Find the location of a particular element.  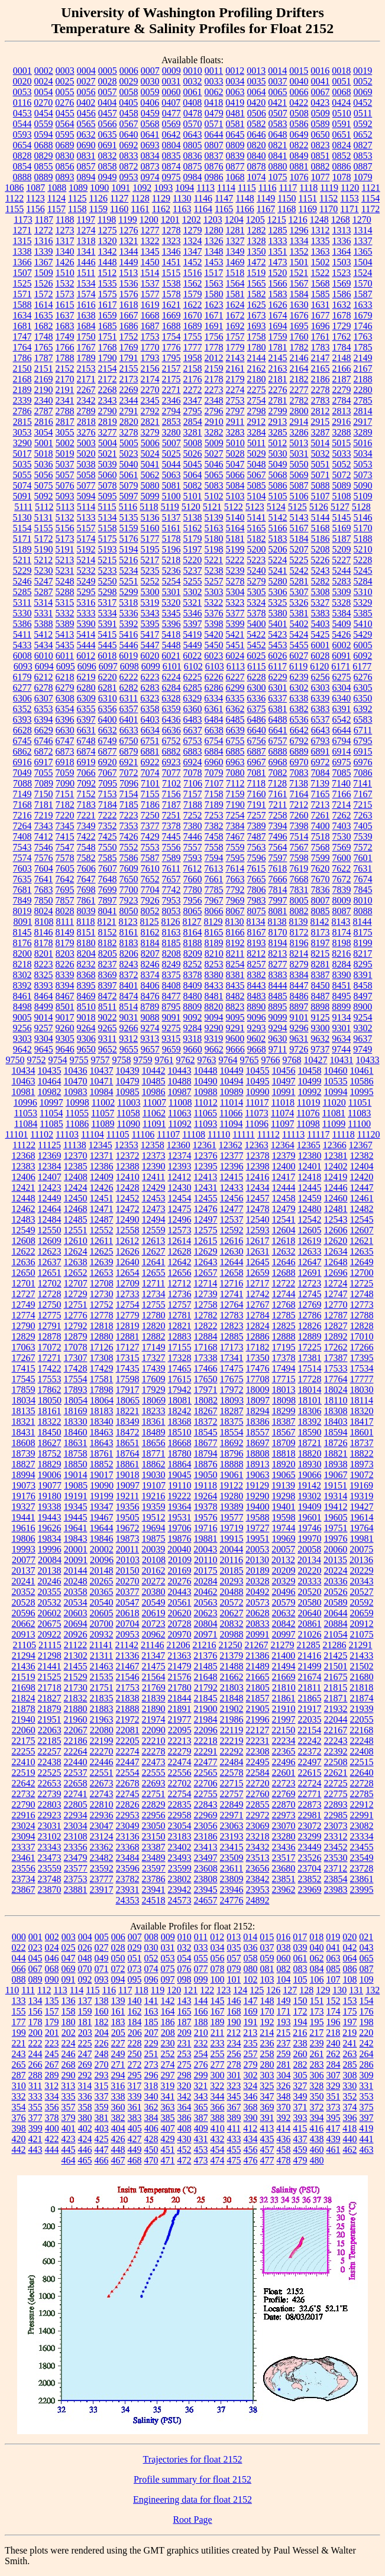

12778 is located at coordinates (102, 1315).